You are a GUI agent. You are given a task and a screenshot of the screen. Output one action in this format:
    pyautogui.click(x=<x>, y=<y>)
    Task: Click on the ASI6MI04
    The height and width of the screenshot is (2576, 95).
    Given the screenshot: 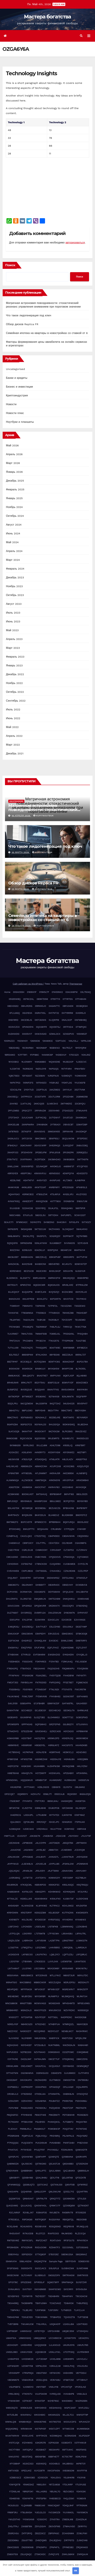 What is the action you would take?
    pyautogui.click(x=27, y=1487)
    